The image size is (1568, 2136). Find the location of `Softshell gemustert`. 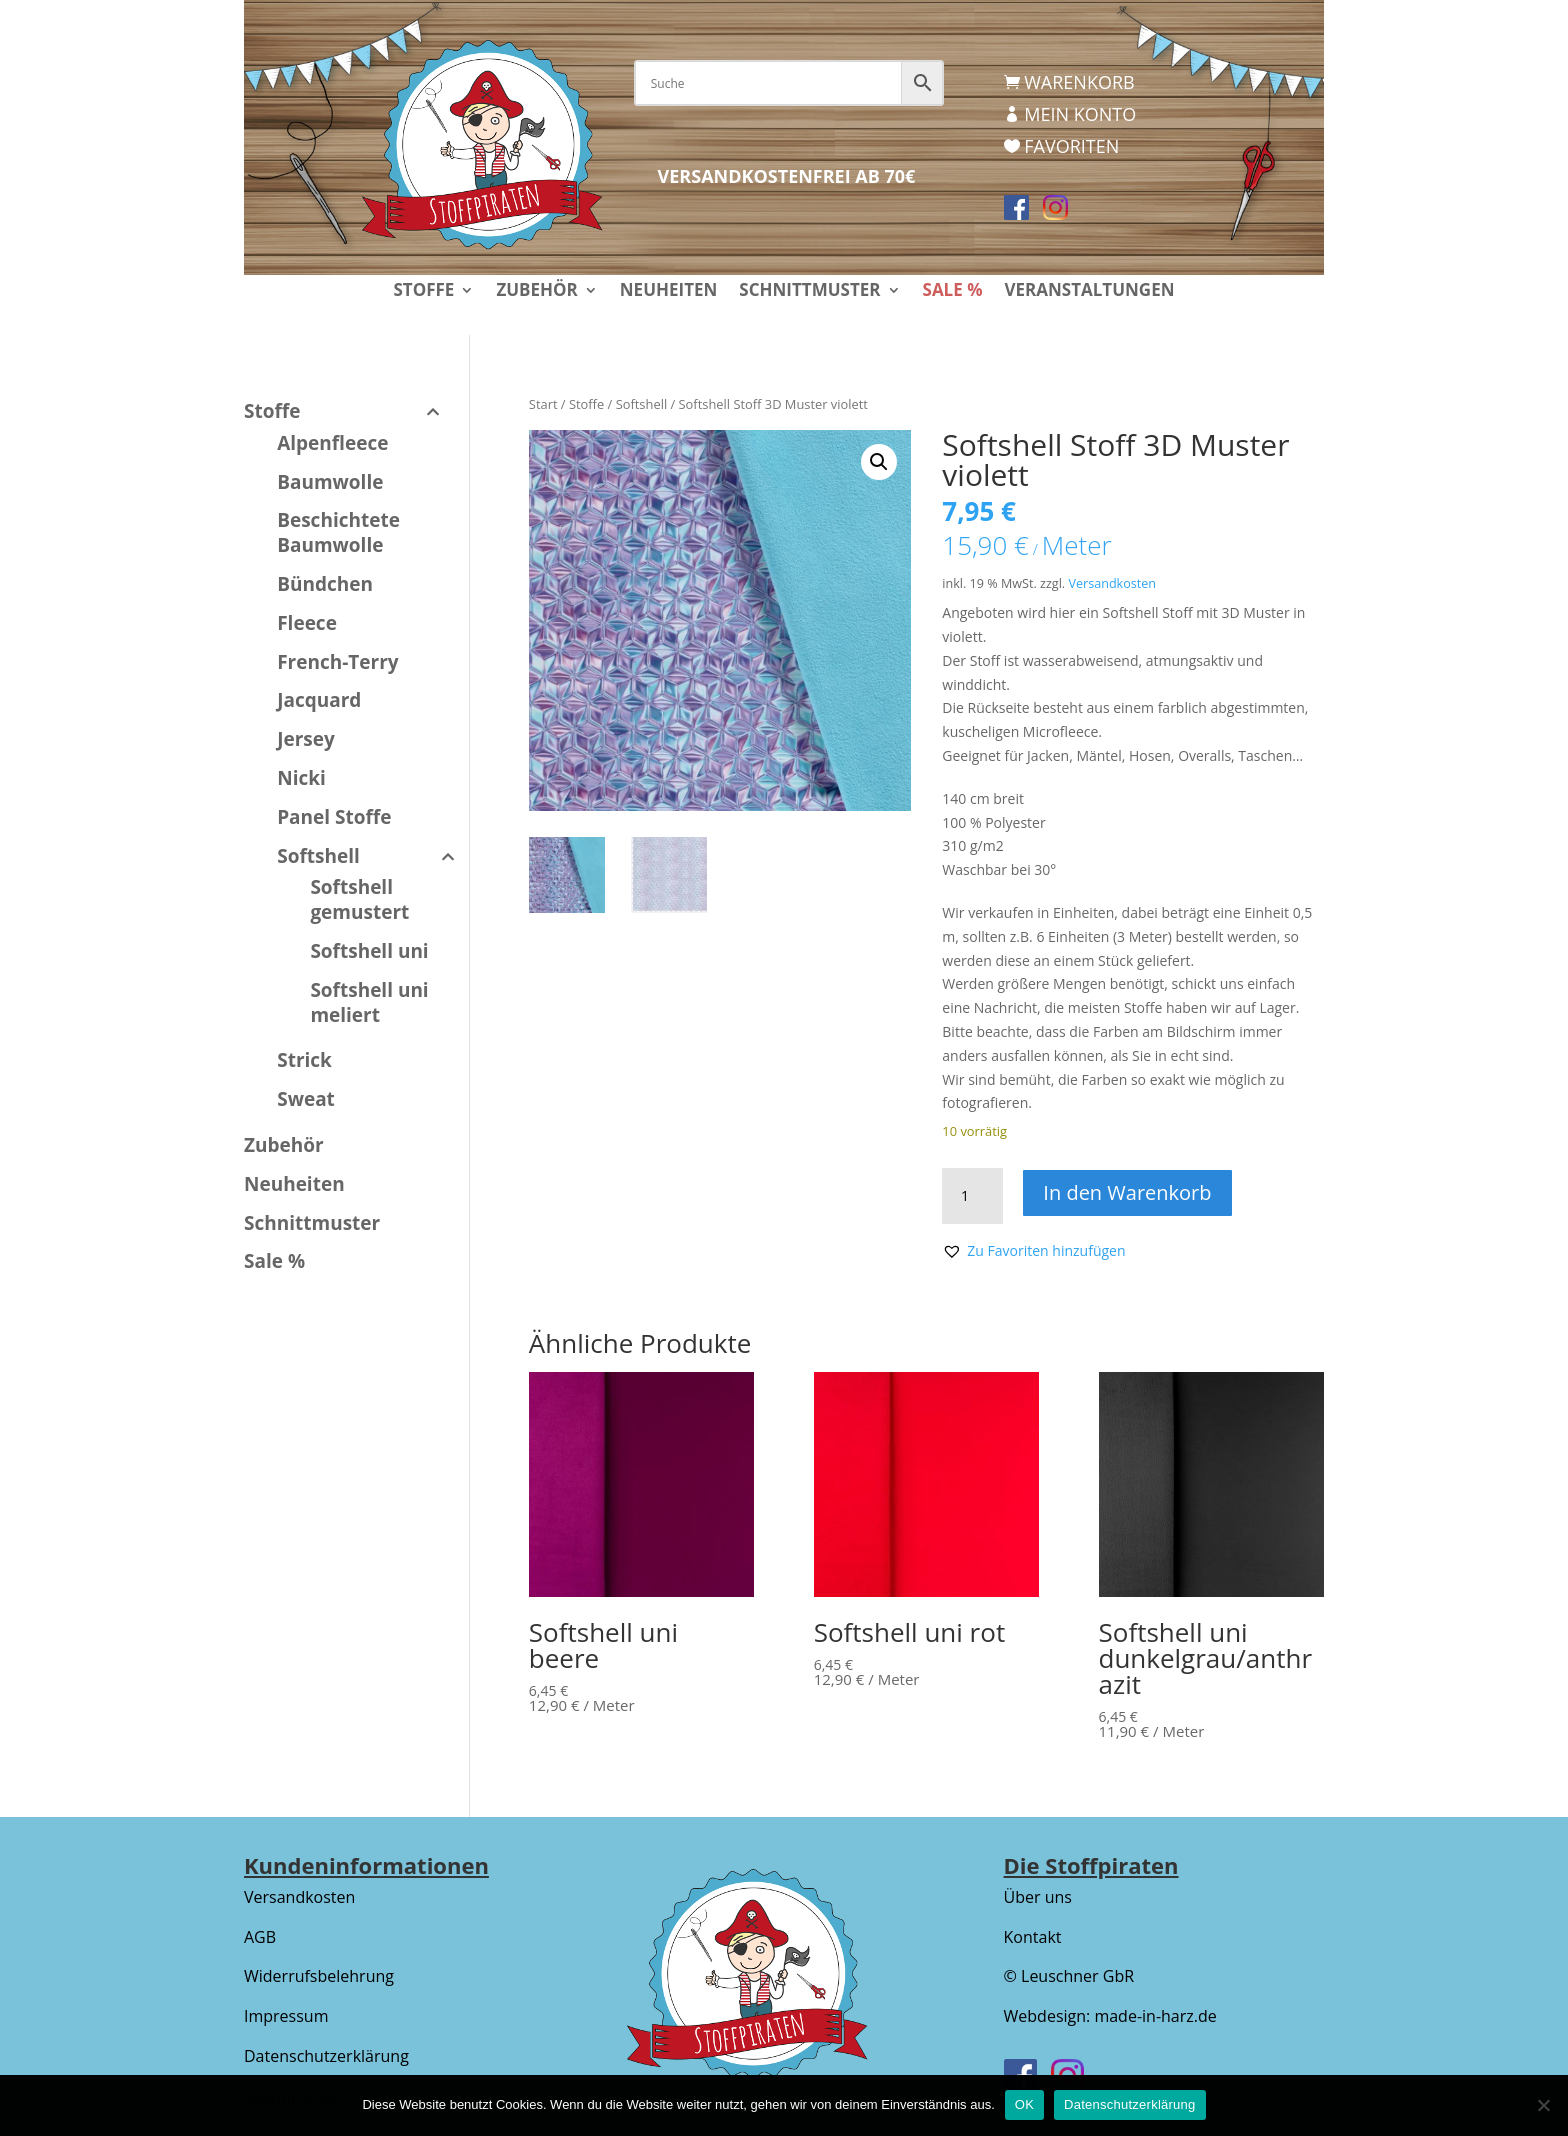

Softshell gemustert is located at coordinates (359, 899).